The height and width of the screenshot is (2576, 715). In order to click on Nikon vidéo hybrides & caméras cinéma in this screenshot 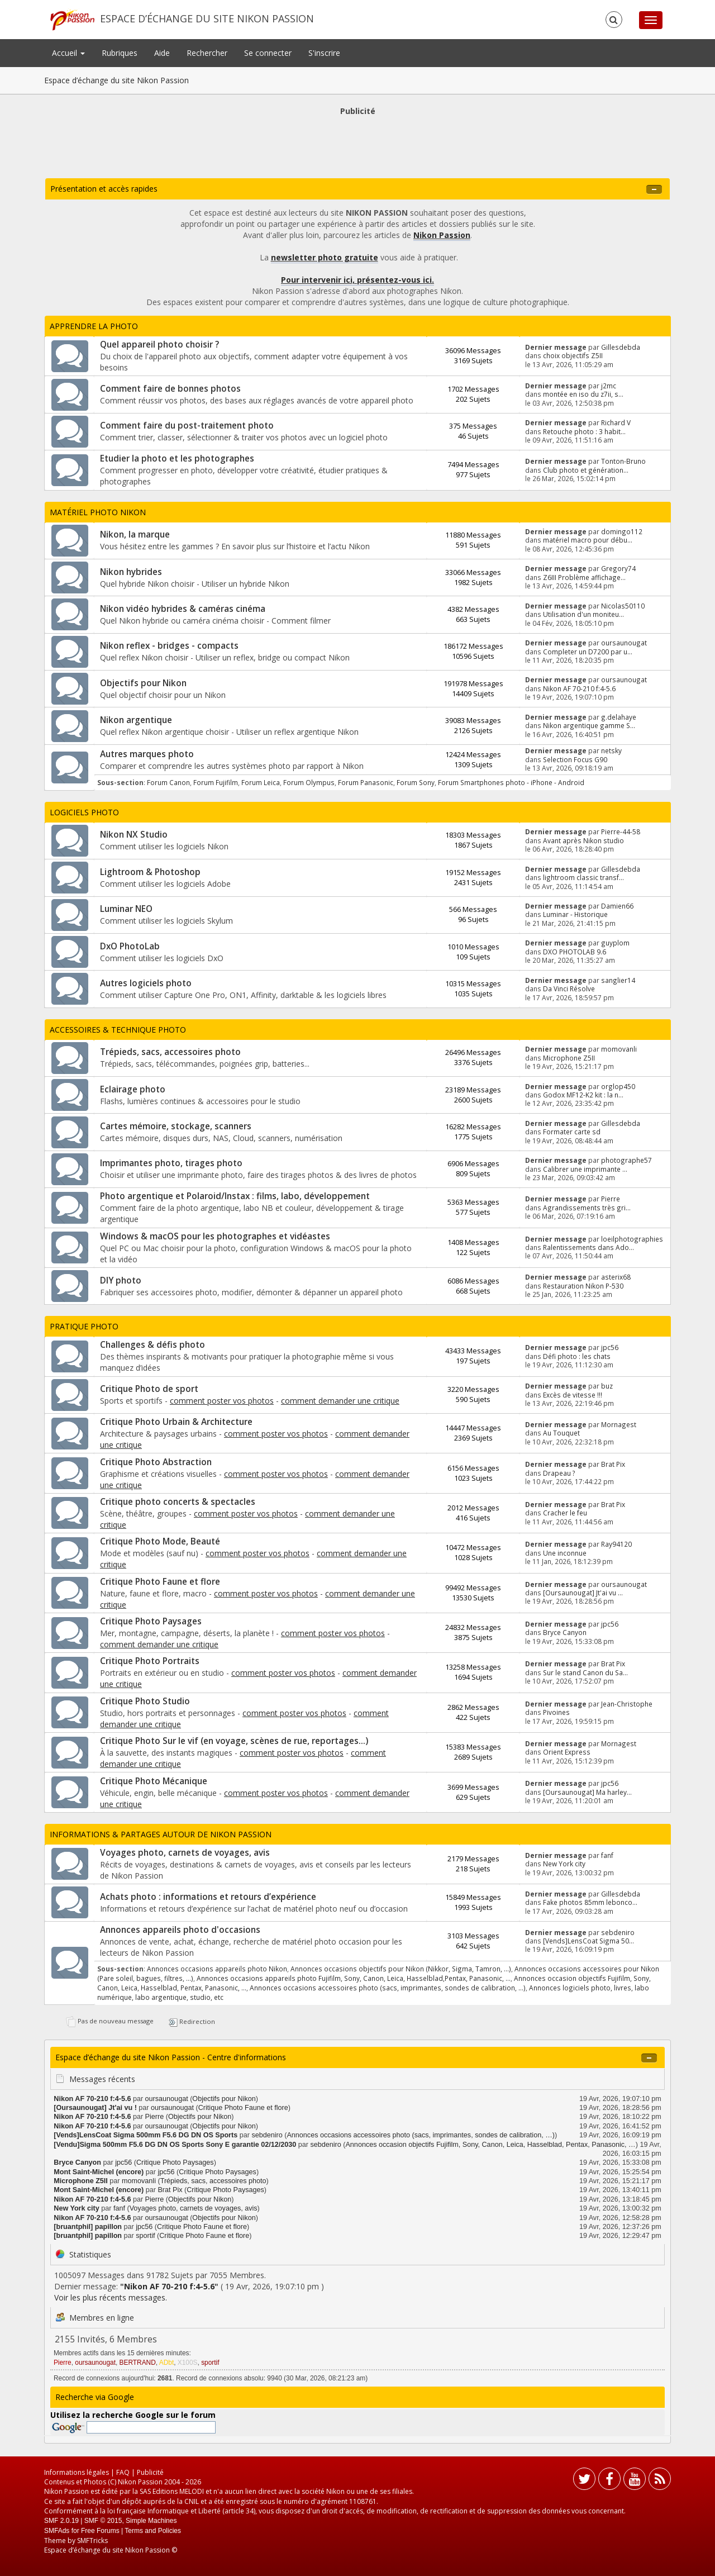, I will do `click(182, 609)`.